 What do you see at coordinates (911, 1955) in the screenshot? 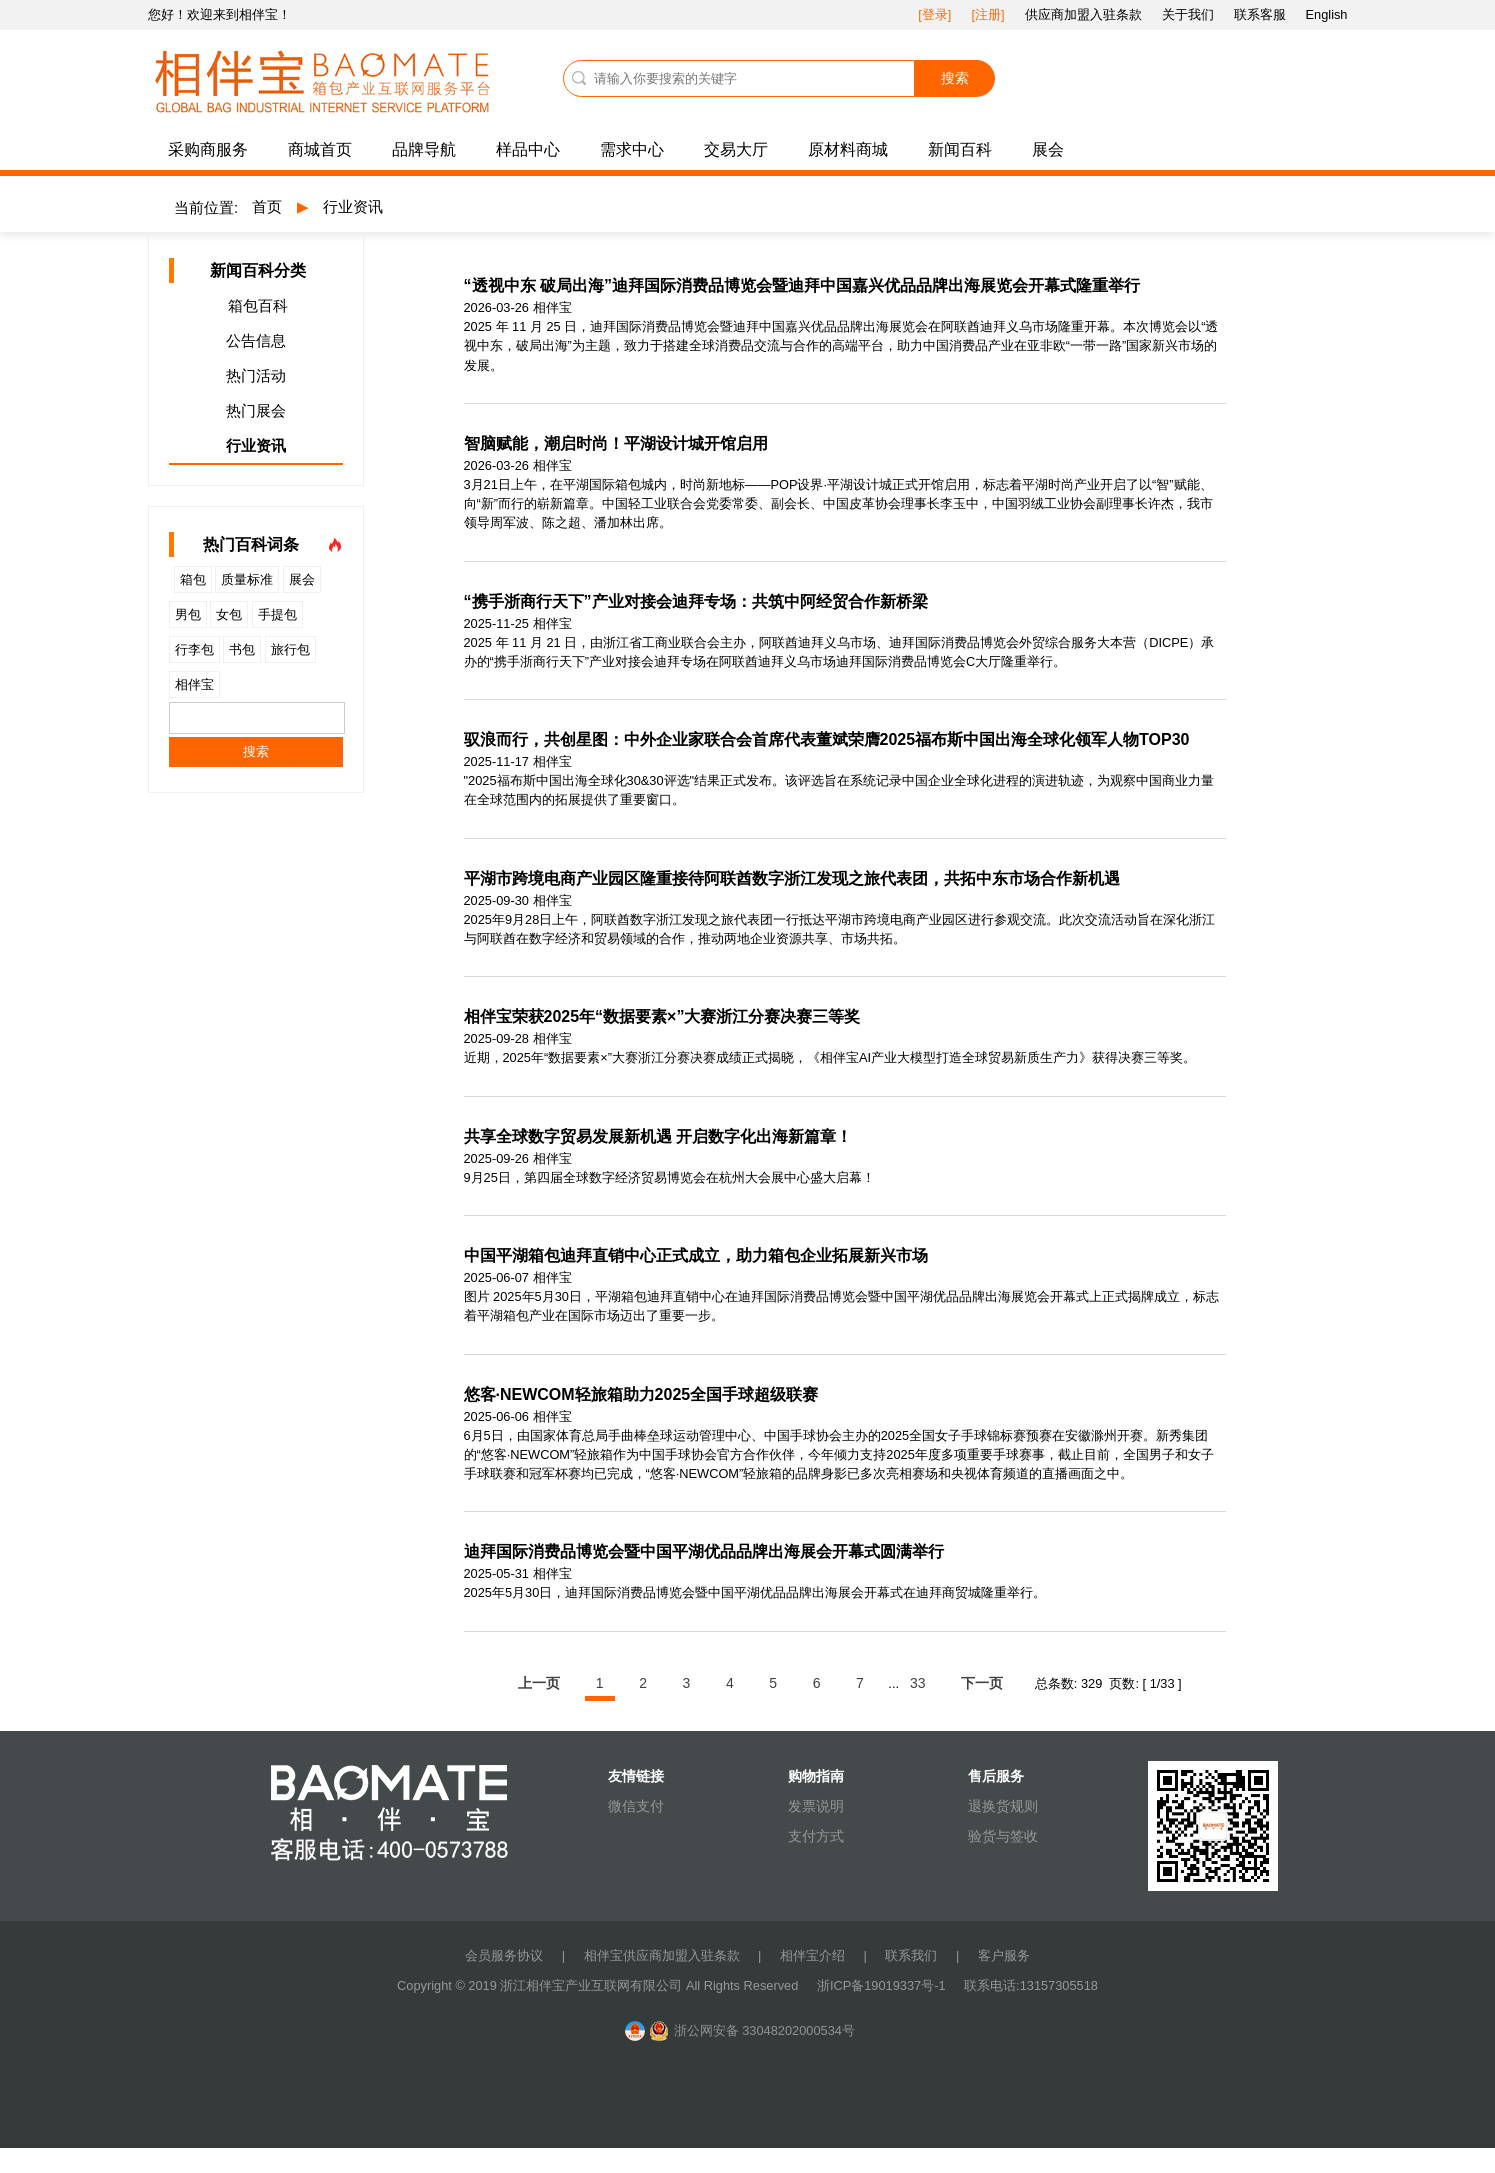
I see `联系我们` at bounding box center [911, 1955].